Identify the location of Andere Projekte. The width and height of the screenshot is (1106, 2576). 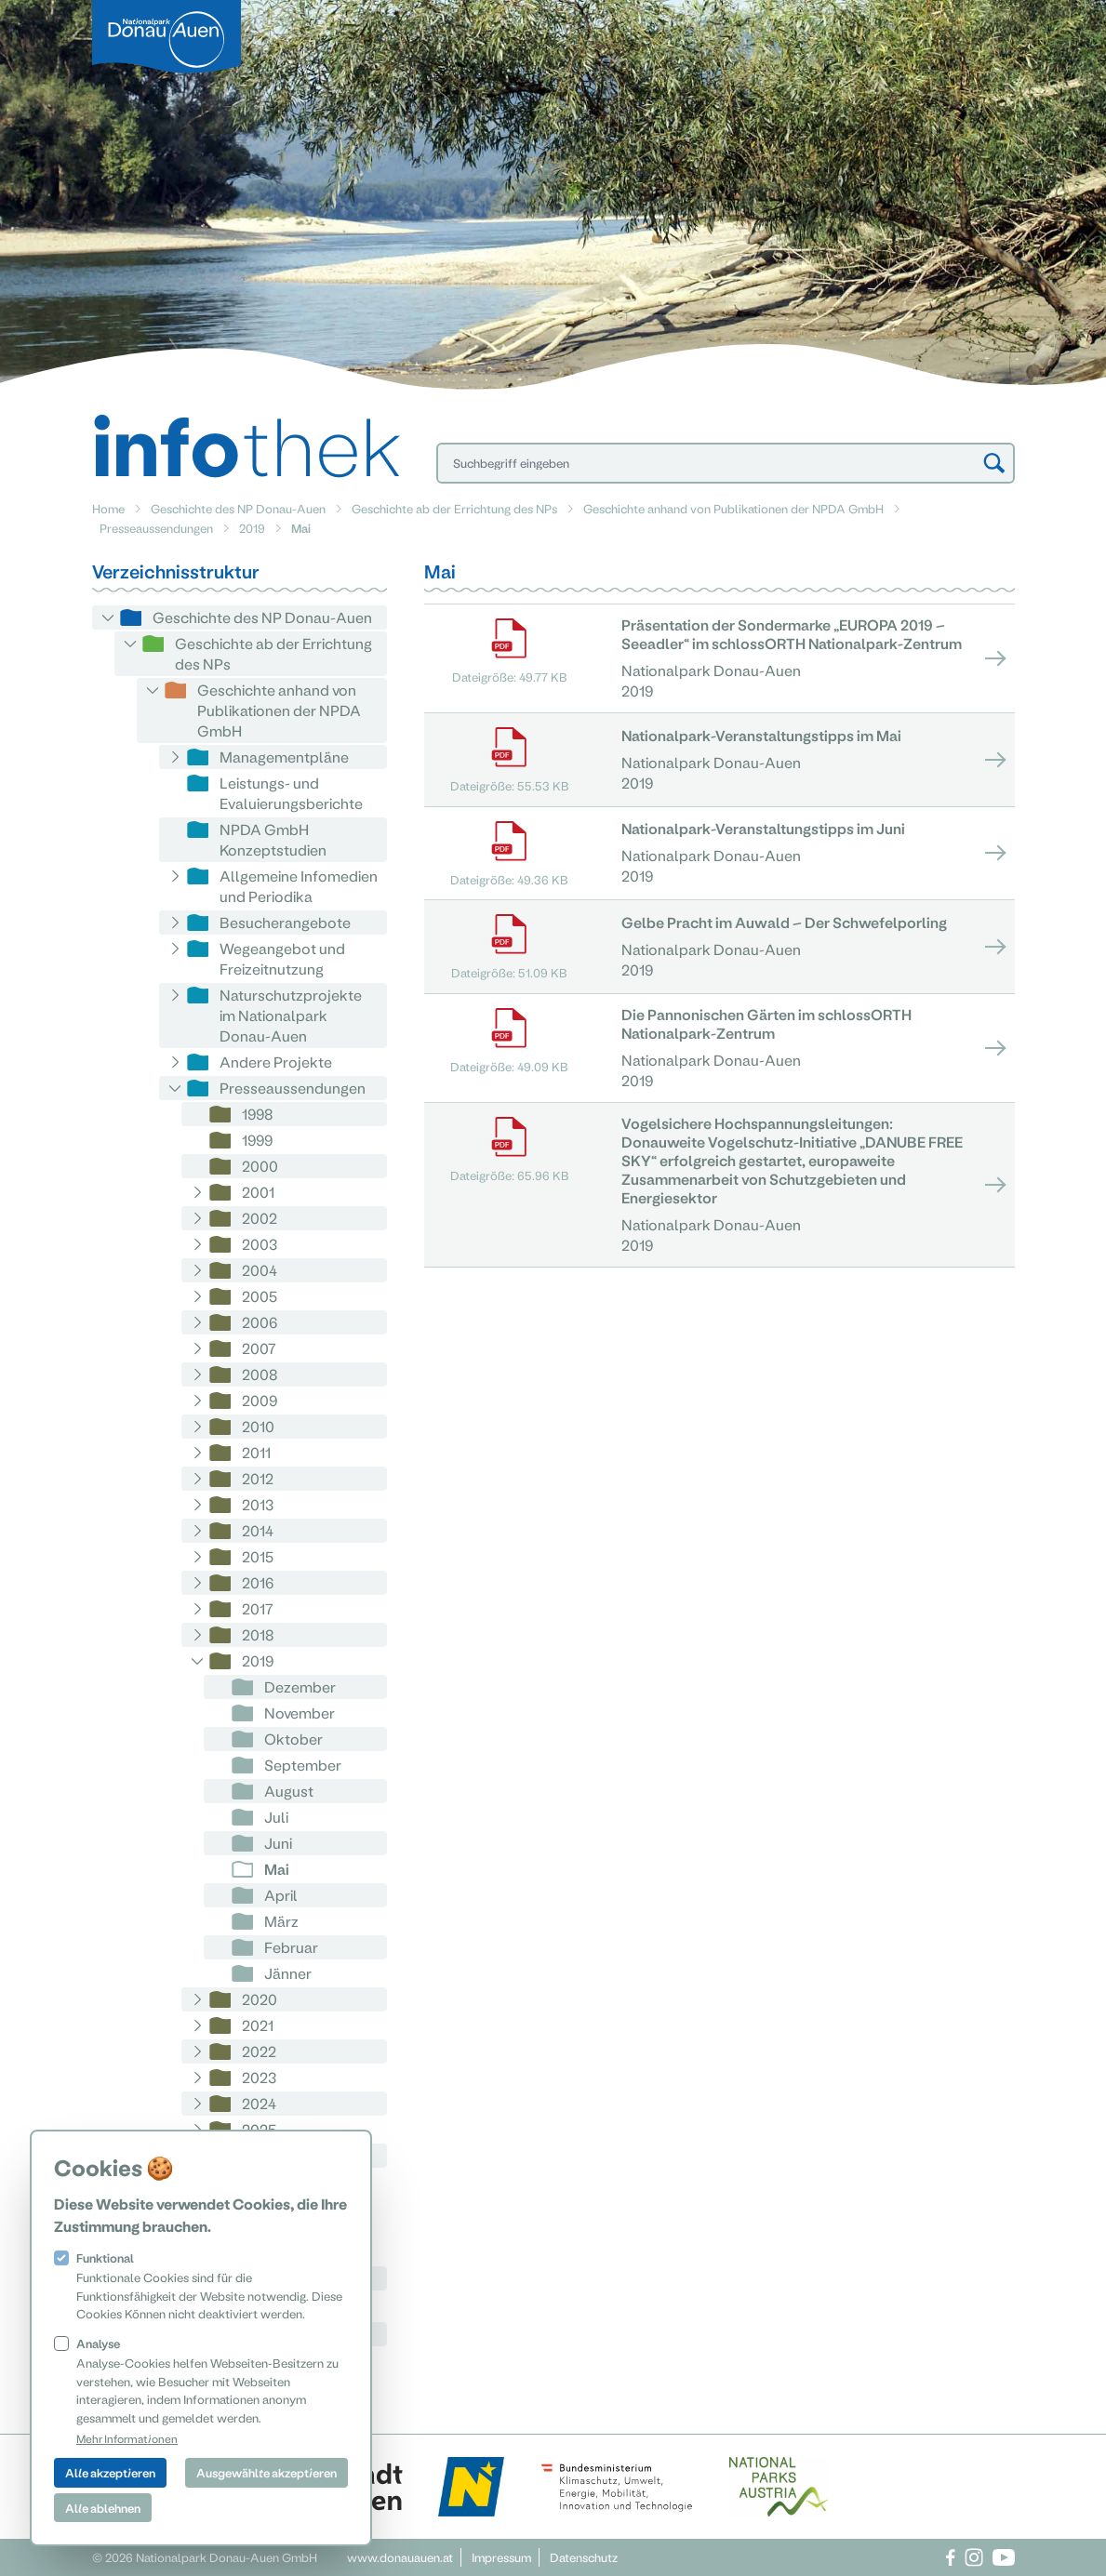
(276, 1061).